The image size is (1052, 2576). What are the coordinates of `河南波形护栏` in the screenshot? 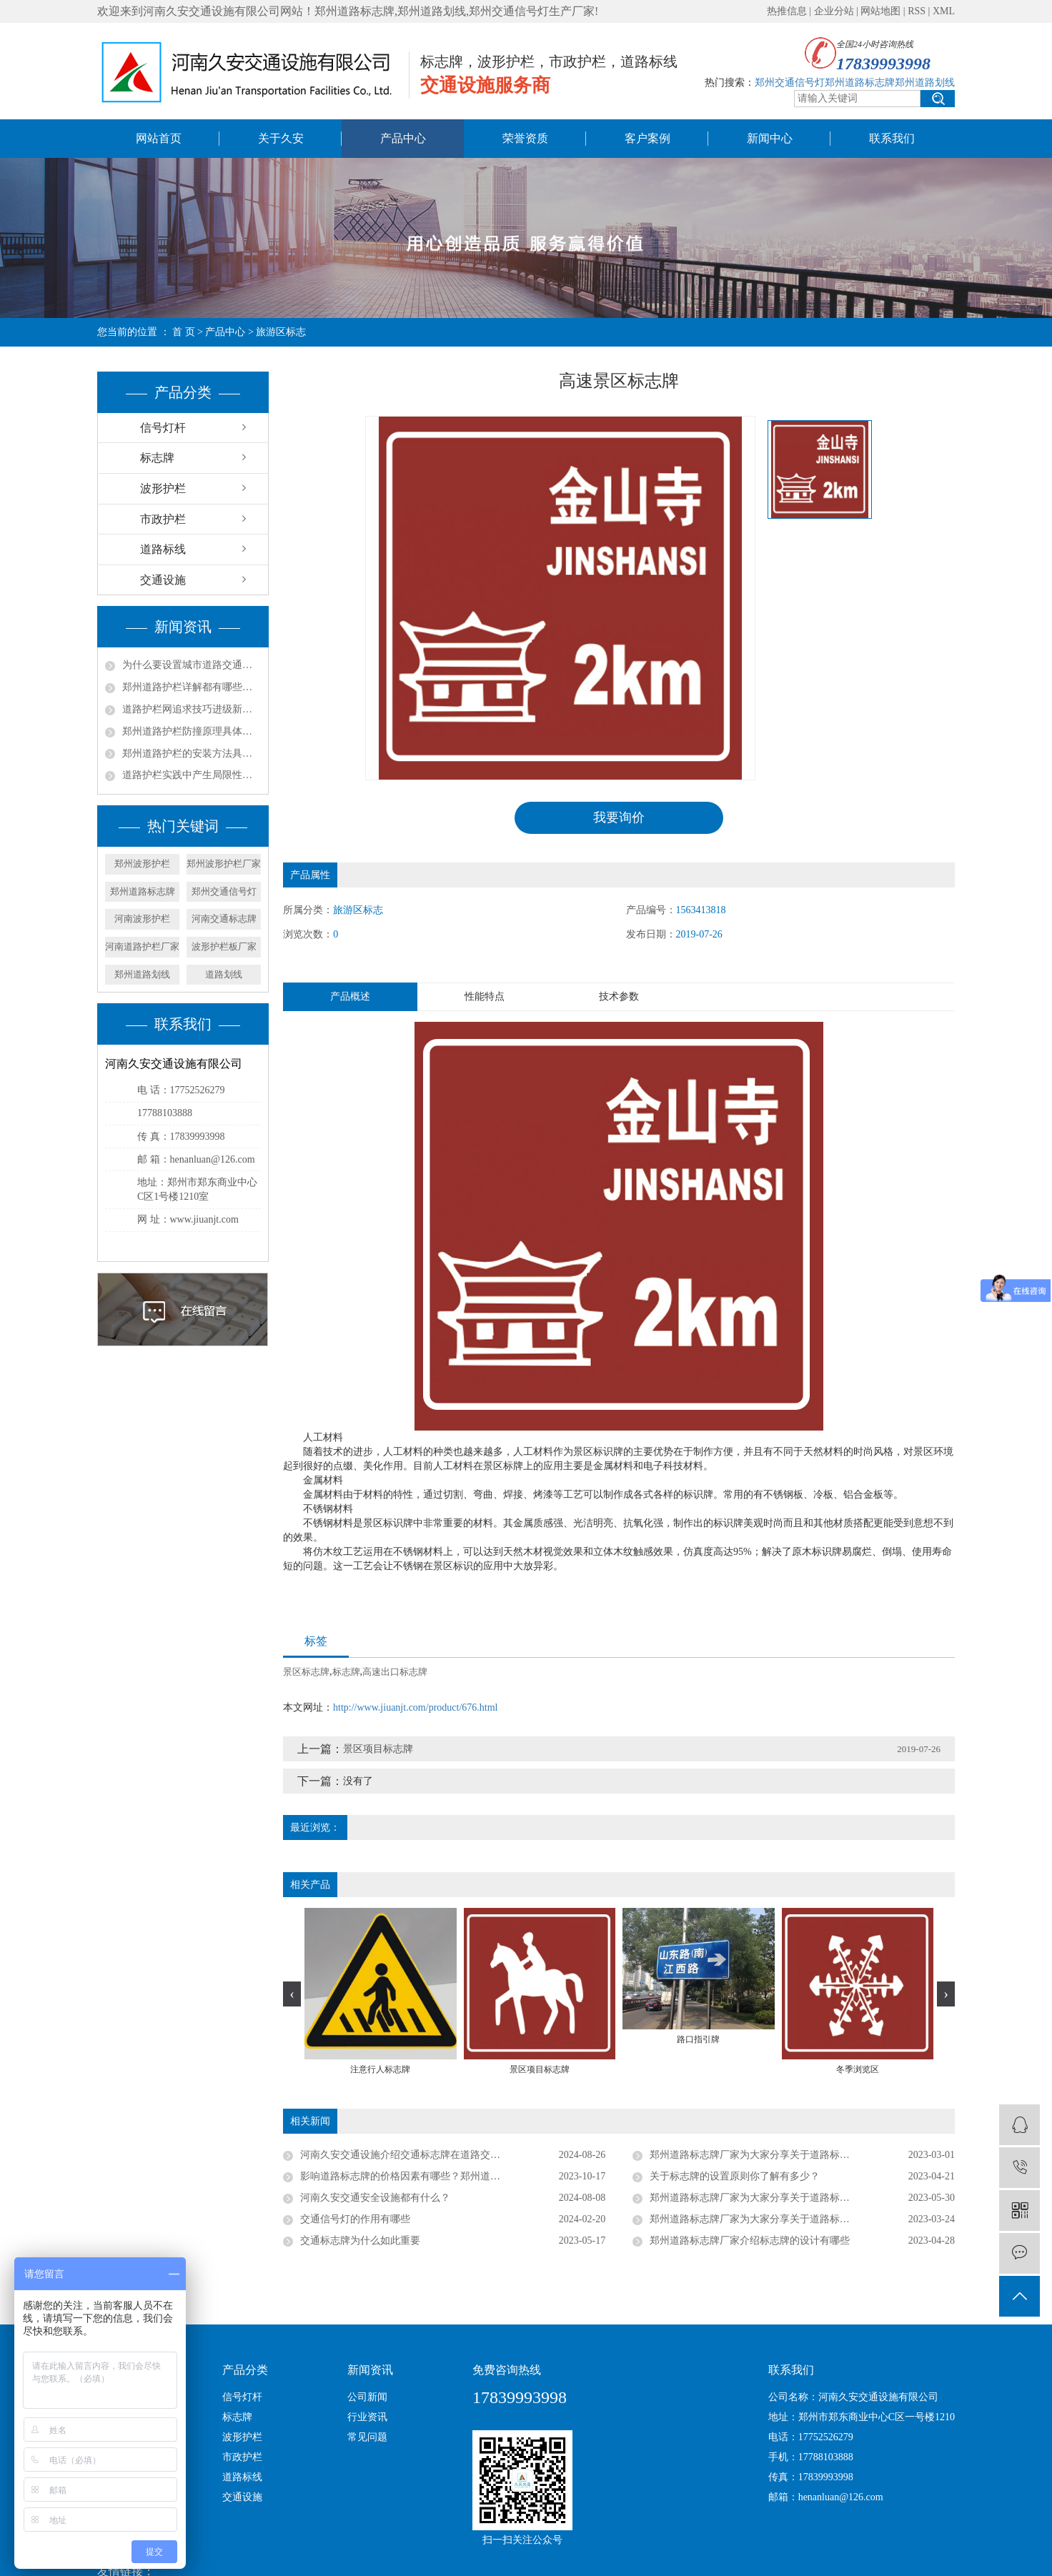 It's located at (142, 918).